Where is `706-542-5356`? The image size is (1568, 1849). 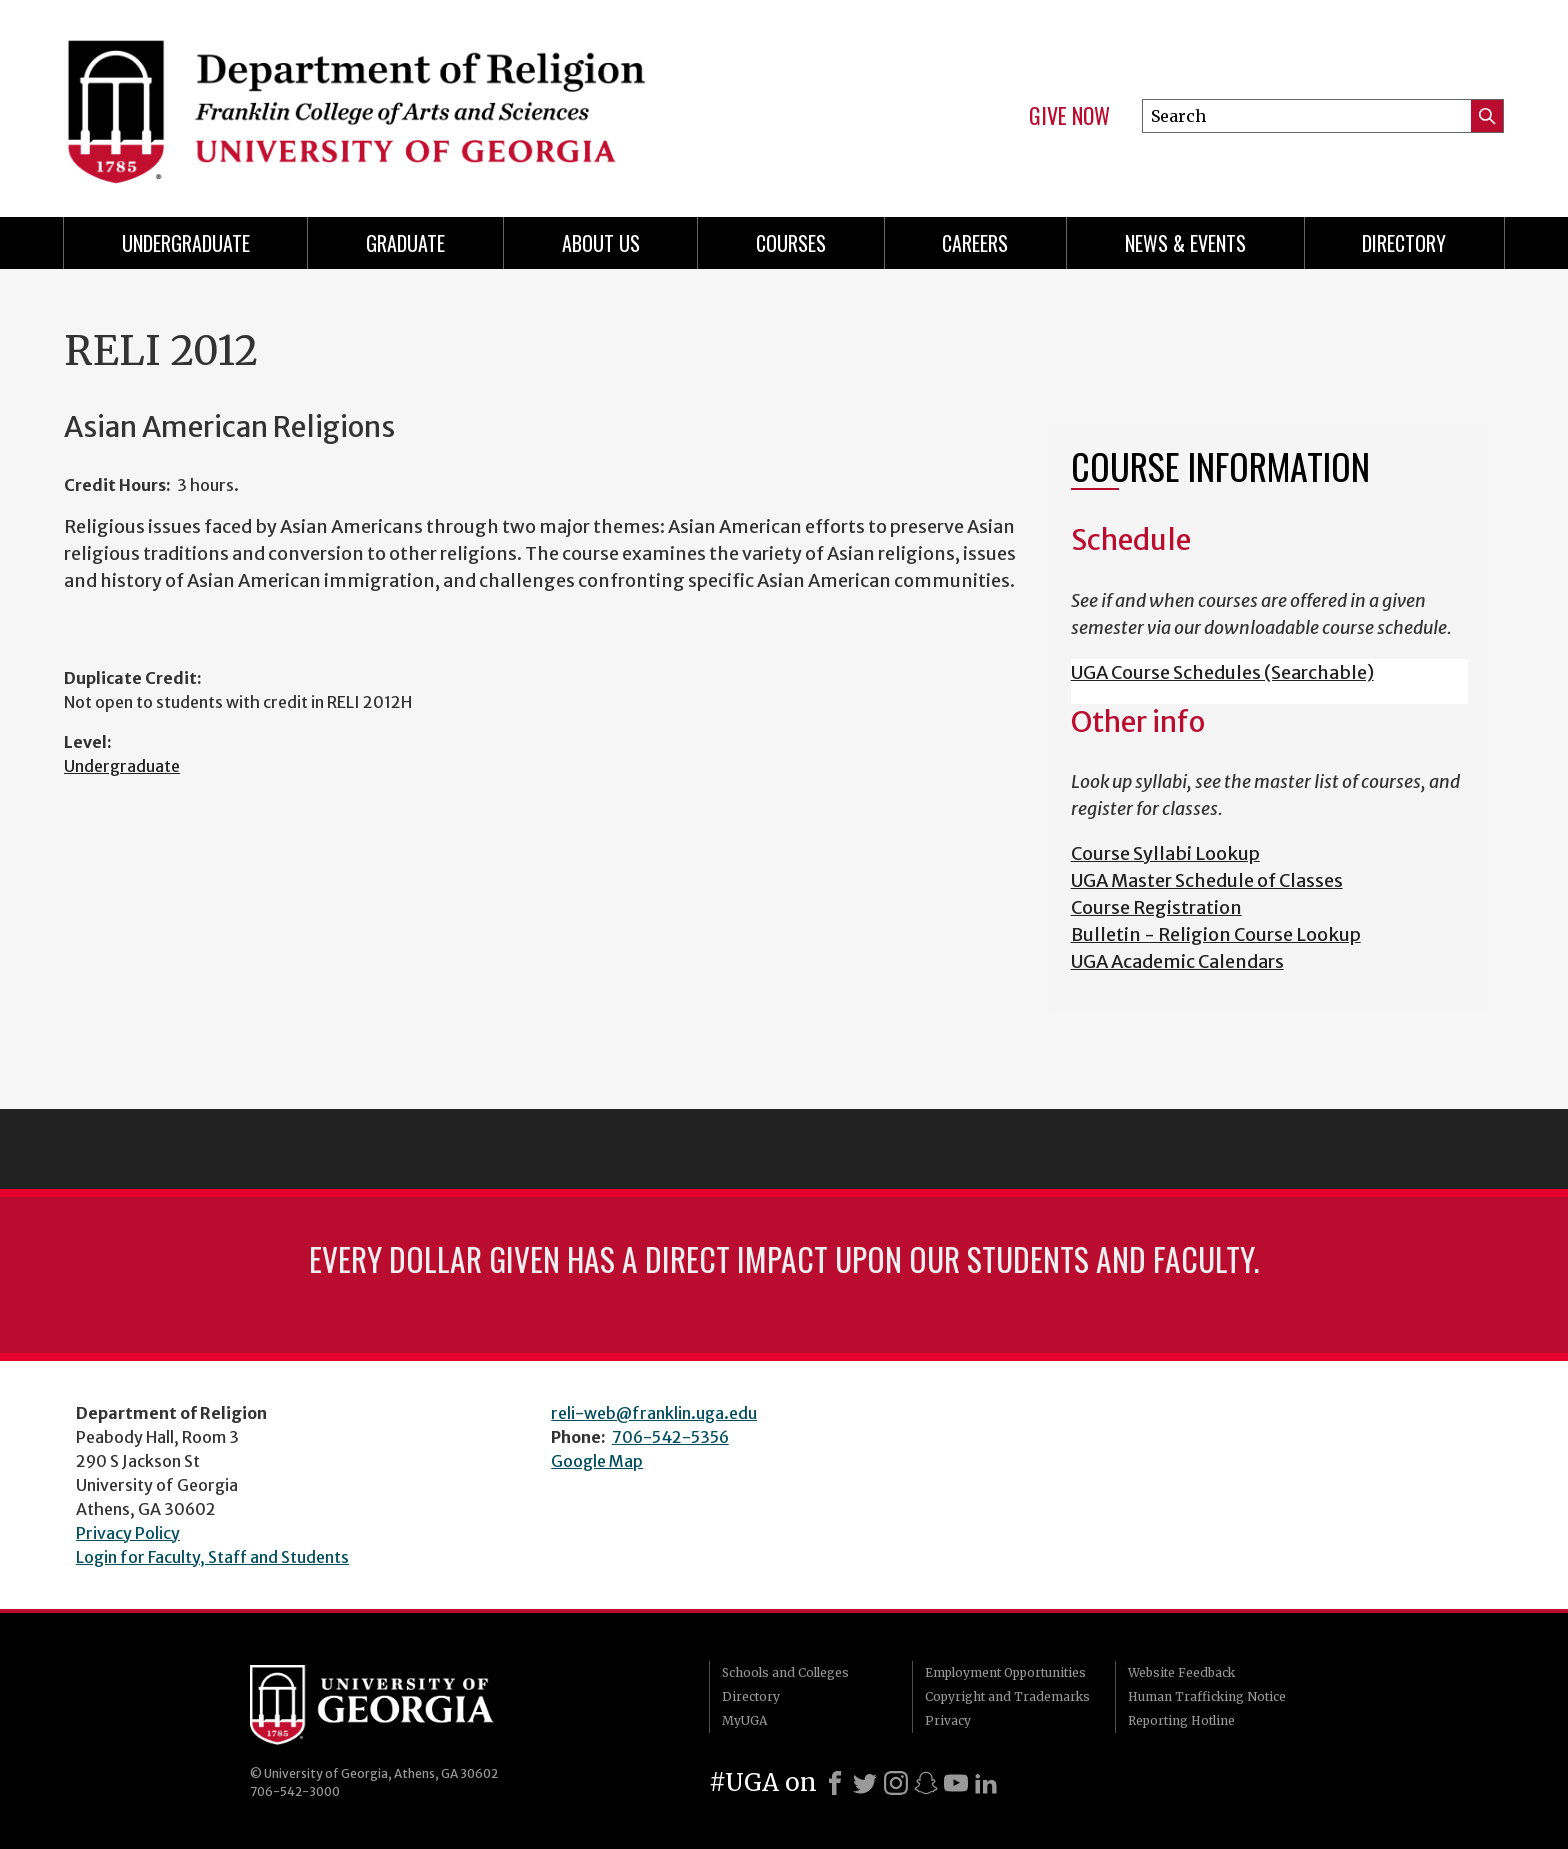 706-542-5356 is located at coordinates (670, 1437).